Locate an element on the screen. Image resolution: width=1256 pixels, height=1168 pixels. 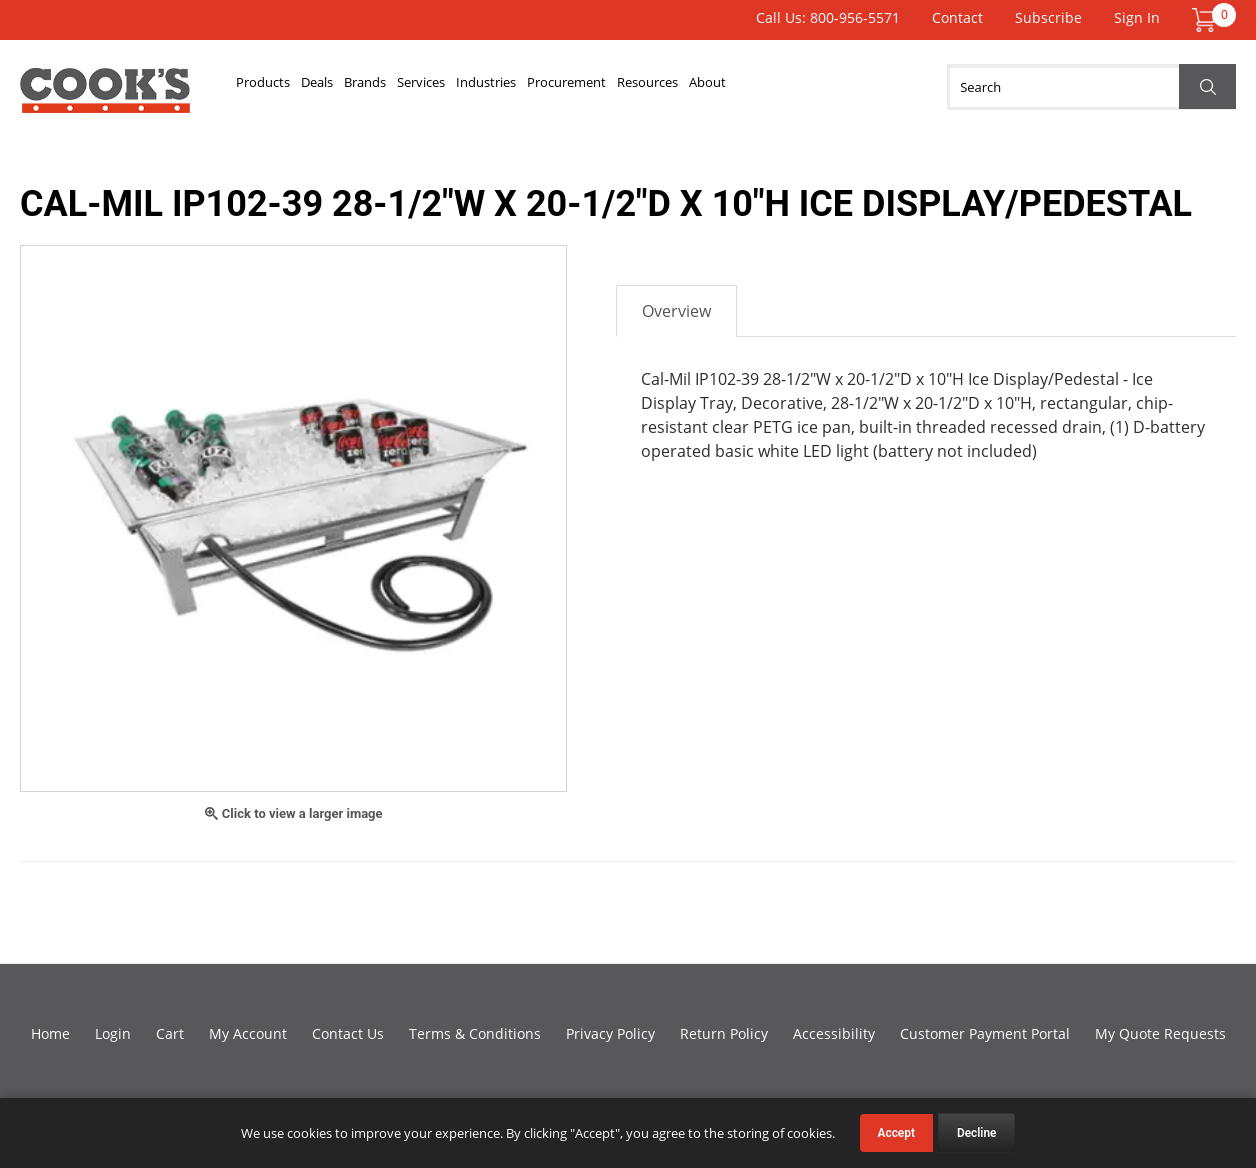
Accessibility is located at coordinates (834, 1033).